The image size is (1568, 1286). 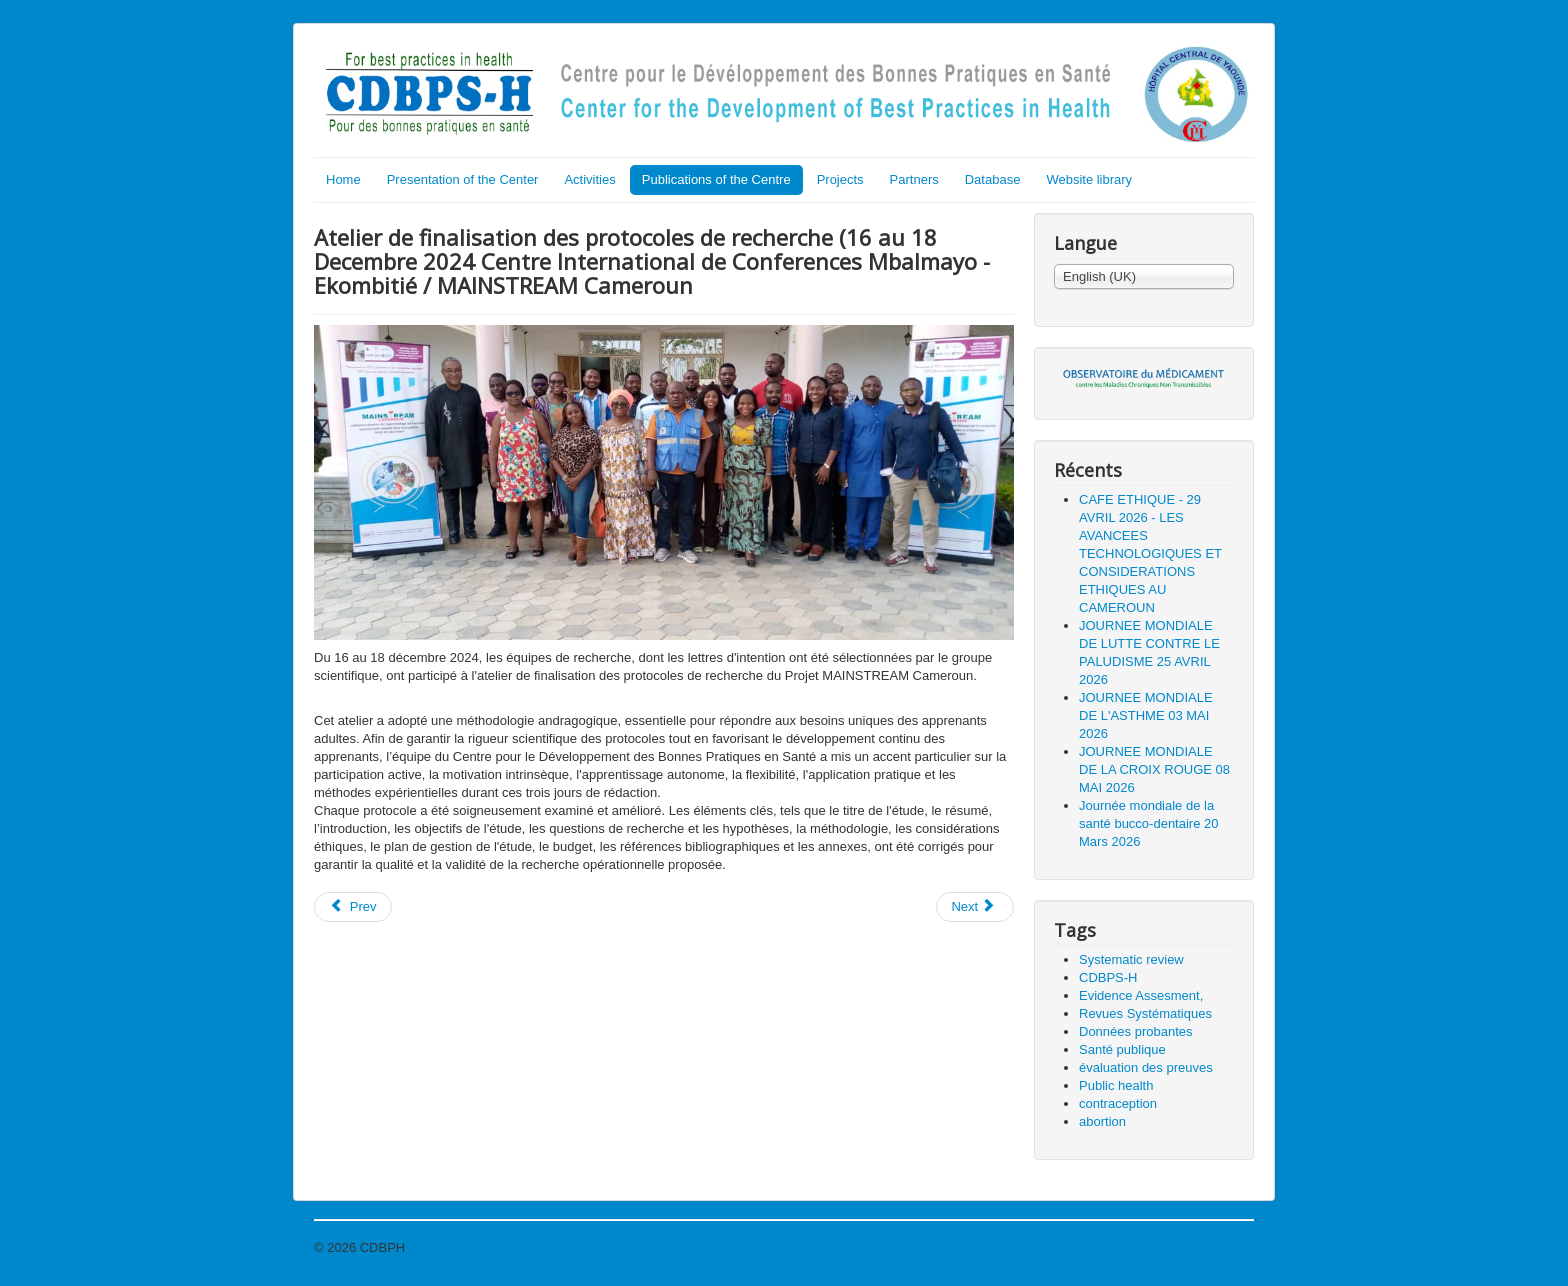 I want to click on CDBPS-H, so click(x=1108, y=977).